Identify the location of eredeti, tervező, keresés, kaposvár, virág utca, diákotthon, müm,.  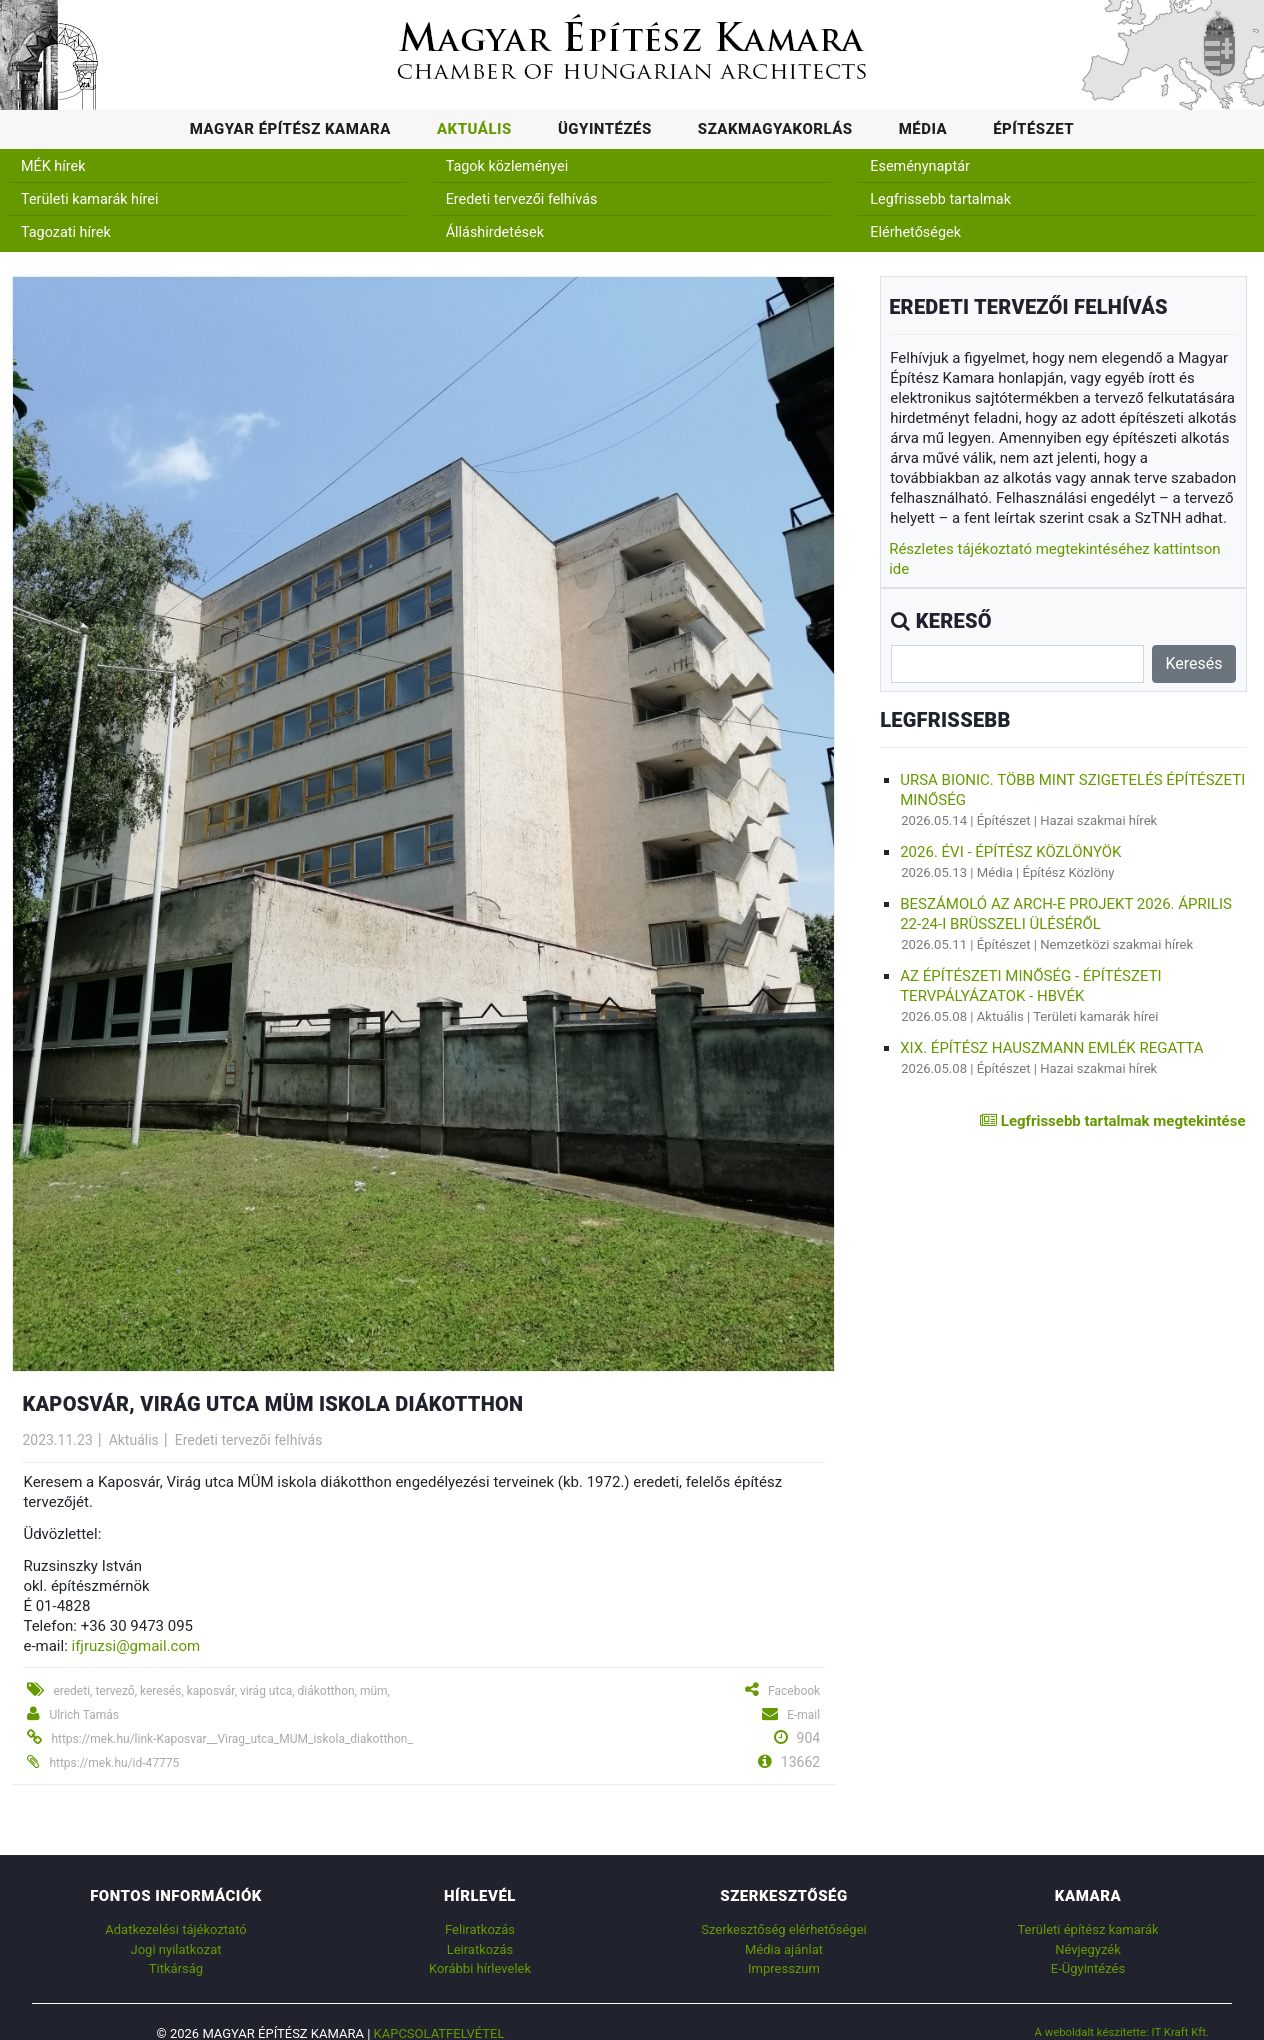
(221, 1691).